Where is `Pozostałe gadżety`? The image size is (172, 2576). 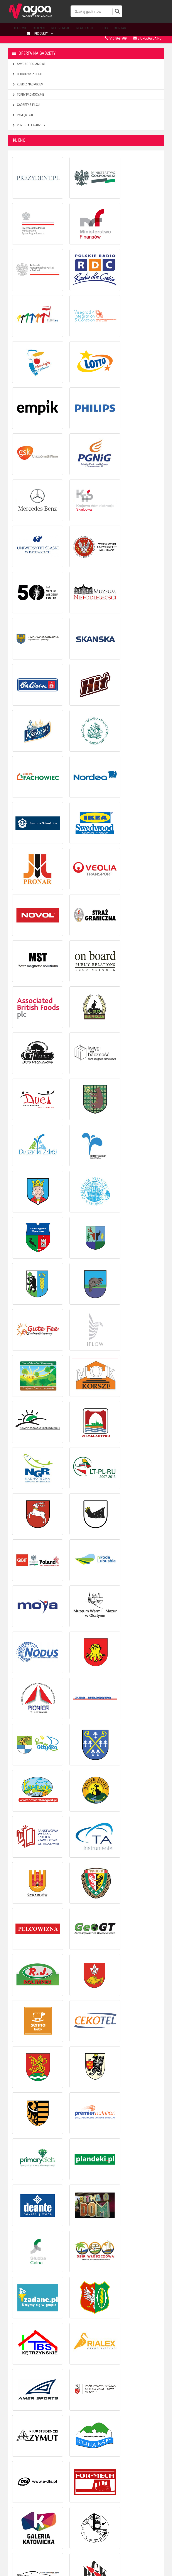 Pozostałe gadżety is located at coordinates (28, 125).